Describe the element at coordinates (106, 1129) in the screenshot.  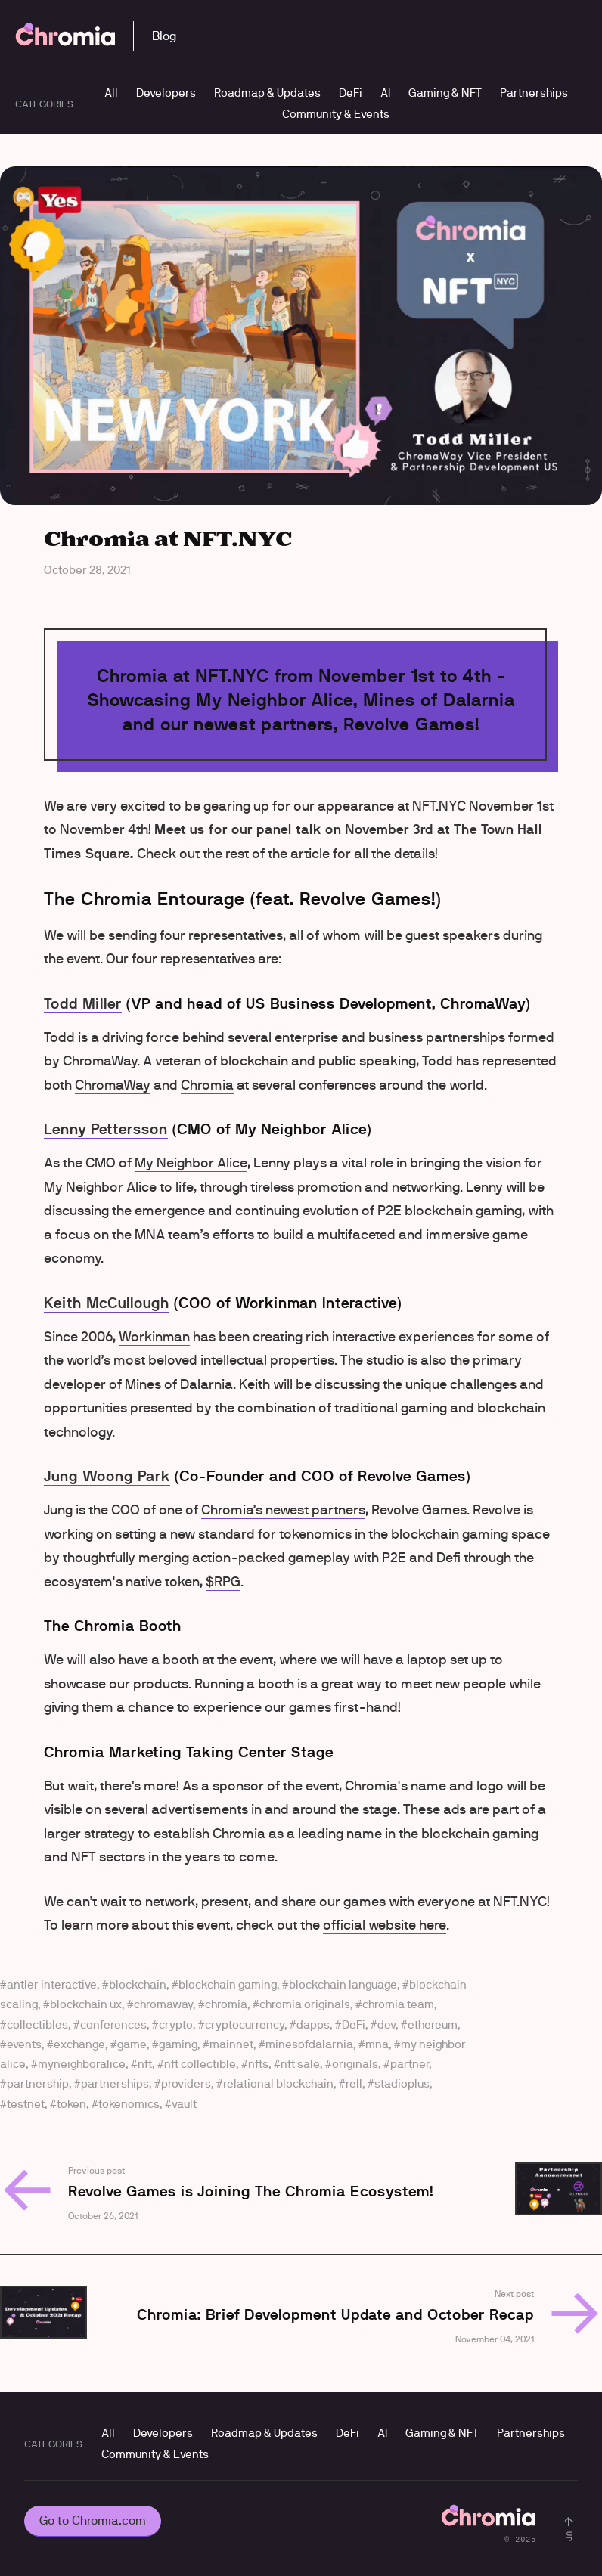
I see `Lenny Pettersson` at that location.